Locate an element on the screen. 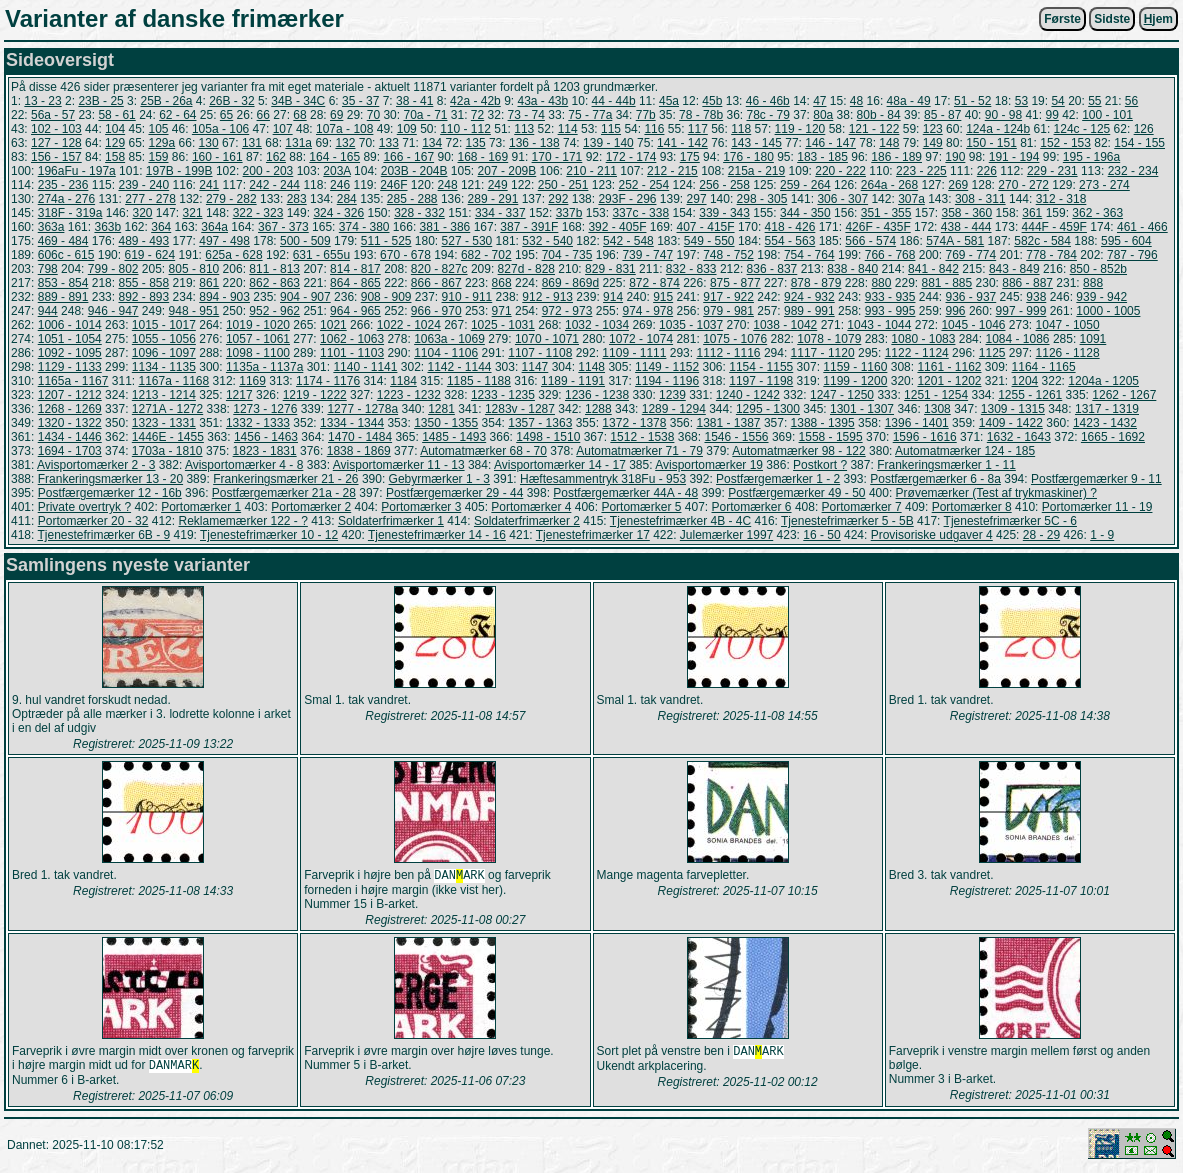 Image resolution: width=1183 pixels, height=1173 pixels. 239 - 240 is located at coordinates (143, 185).